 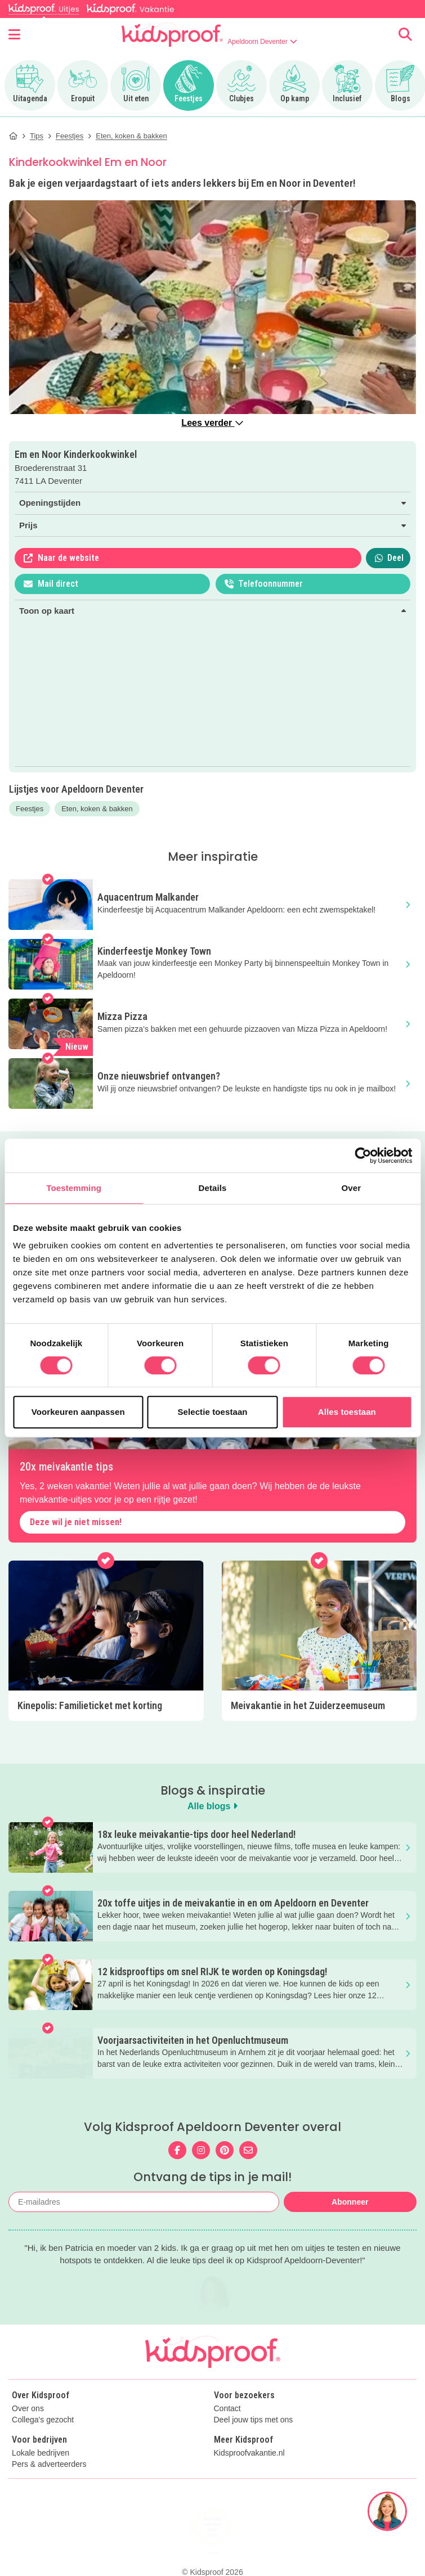 I want to click on Pers & adverteerders, so click(x=49, y=2488).